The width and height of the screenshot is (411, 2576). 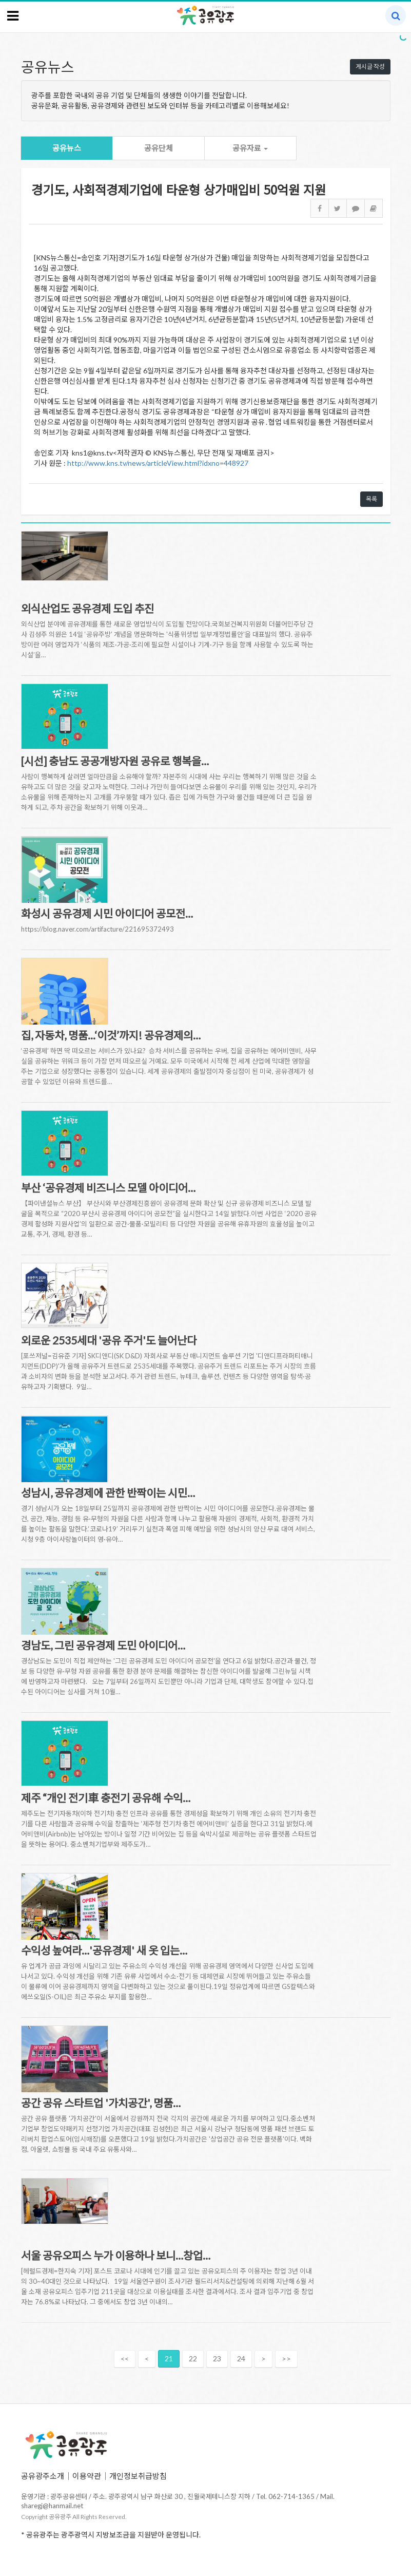 I want to click on <<, so click(x=125, y=2358).